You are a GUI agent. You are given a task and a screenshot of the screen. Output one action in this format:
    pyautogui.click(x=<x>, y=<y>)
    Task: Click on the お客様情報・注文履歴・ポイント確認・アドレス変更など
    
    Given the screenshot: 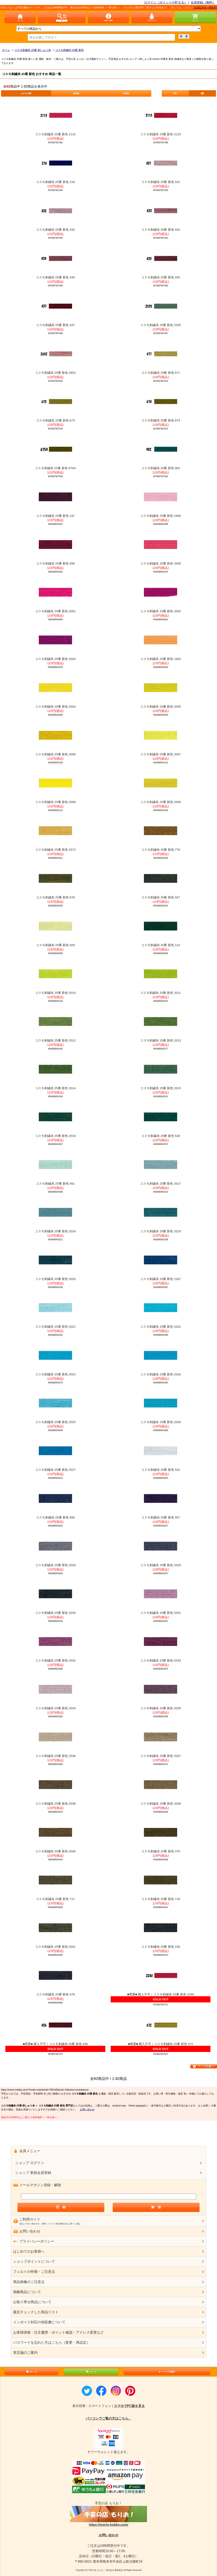 What is the action you would take?
    pyautogui.click(x=58, y=2332)
    